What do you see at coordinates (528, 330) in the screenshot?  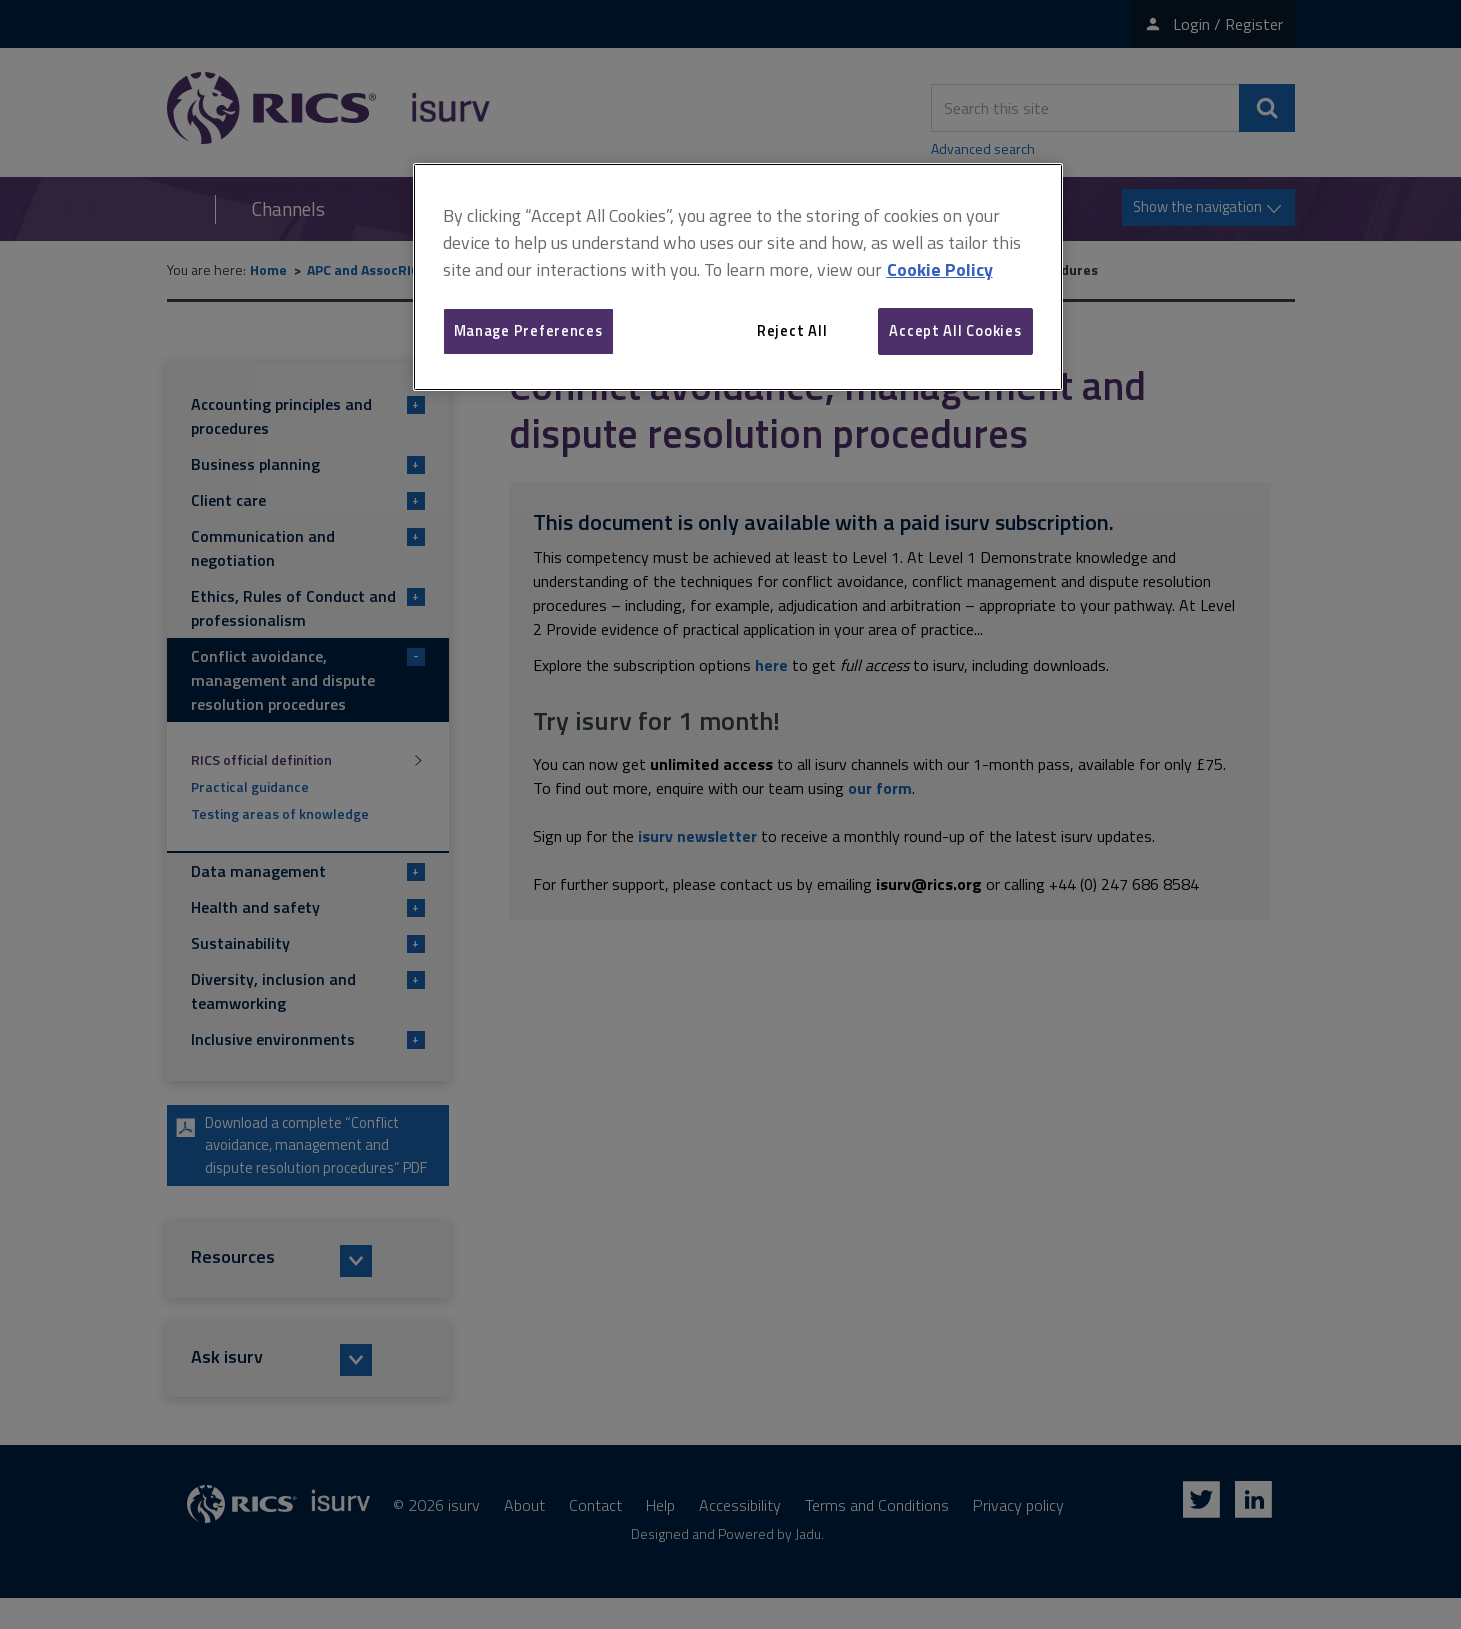 I see `Manage Preferences [Manage Preferences, Opens the preference center dialog]` at bounding box center [528, 330].